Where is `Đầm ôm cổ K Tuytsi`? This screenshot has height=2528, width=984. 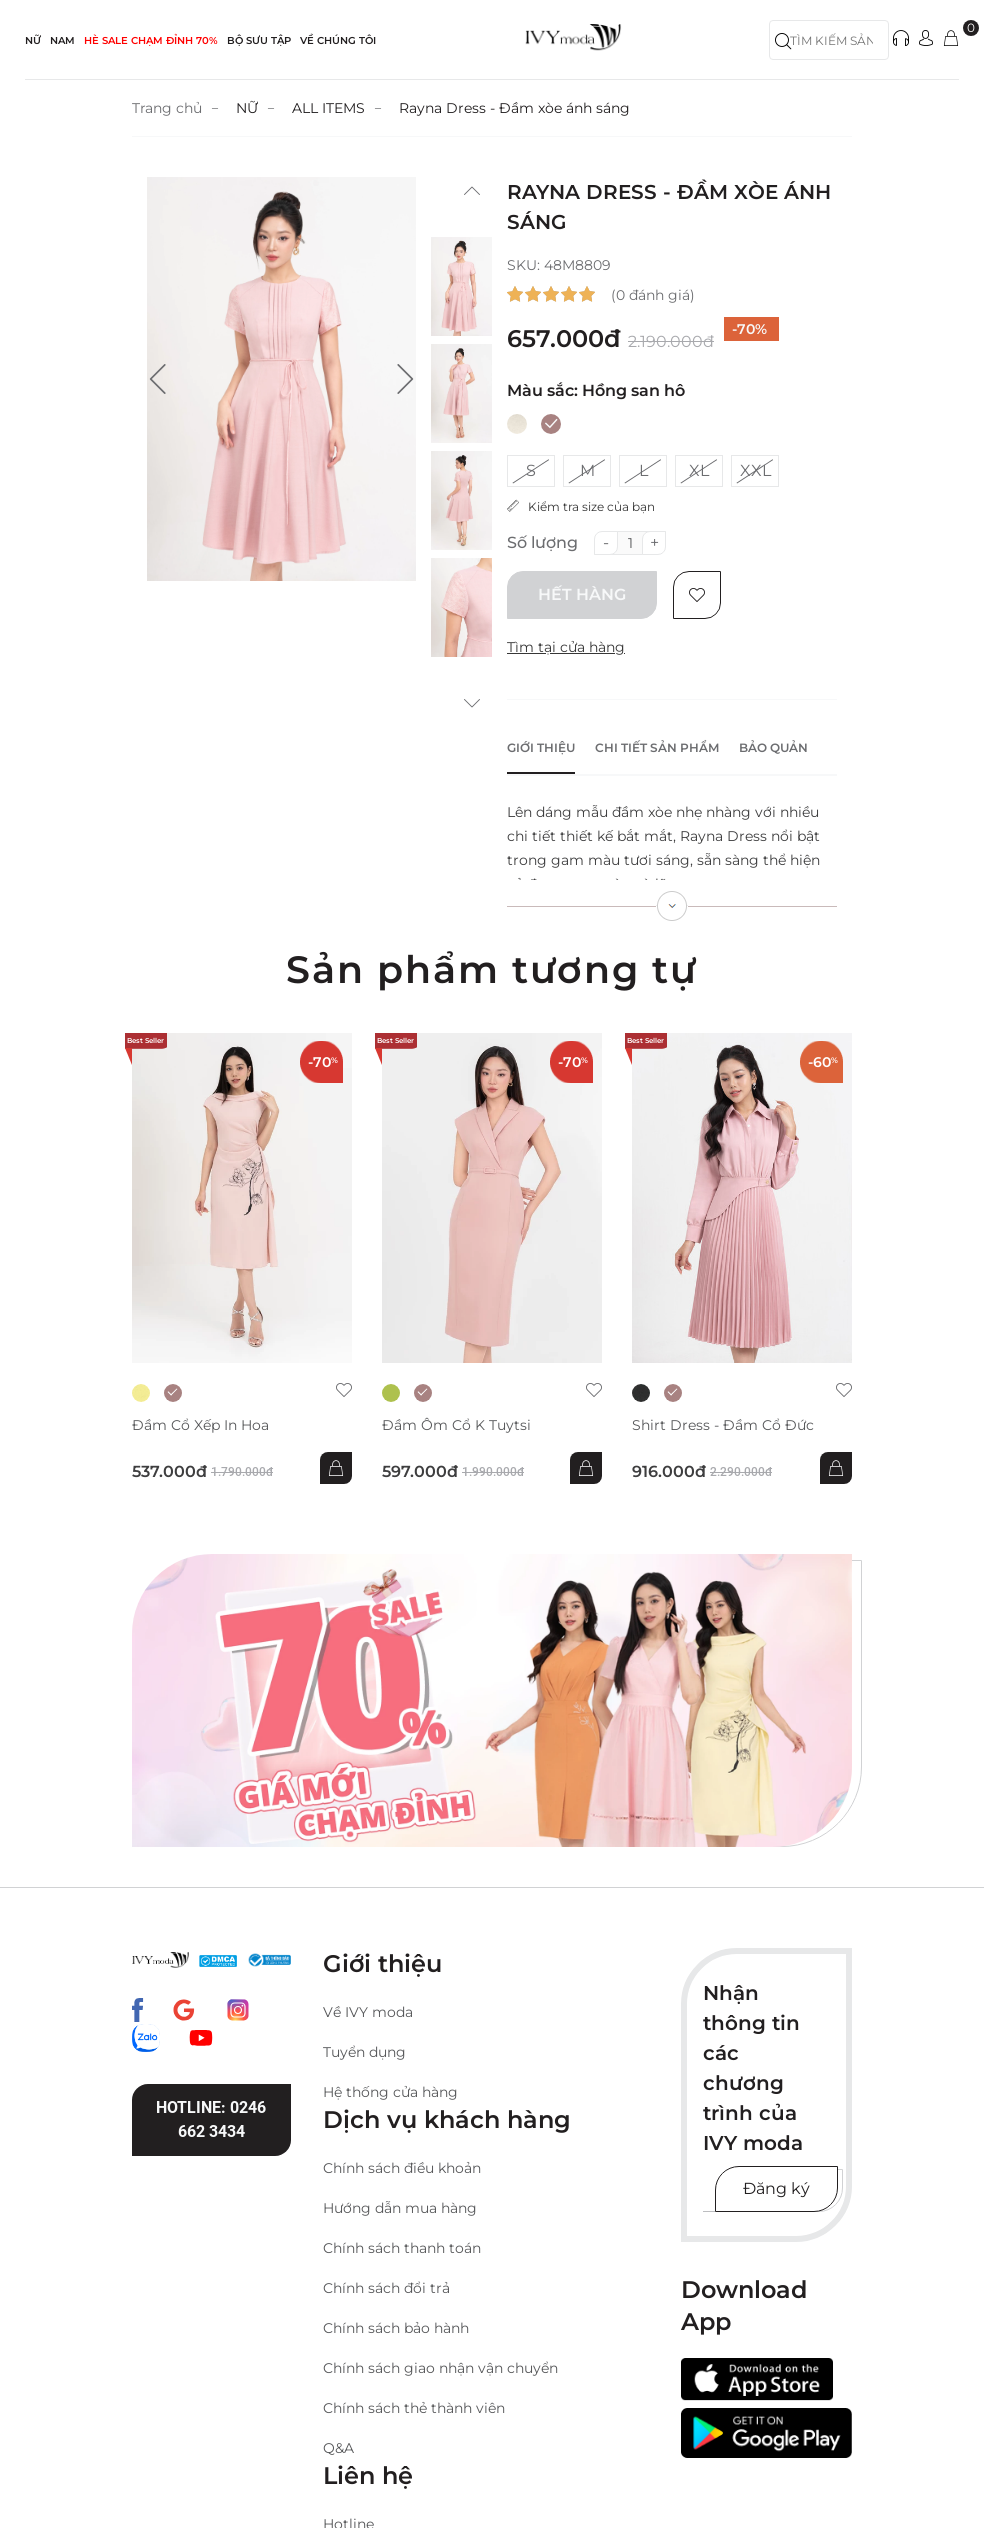
Đầm ôm cổ K Tuytsi is located at coordinates (456, 1425).